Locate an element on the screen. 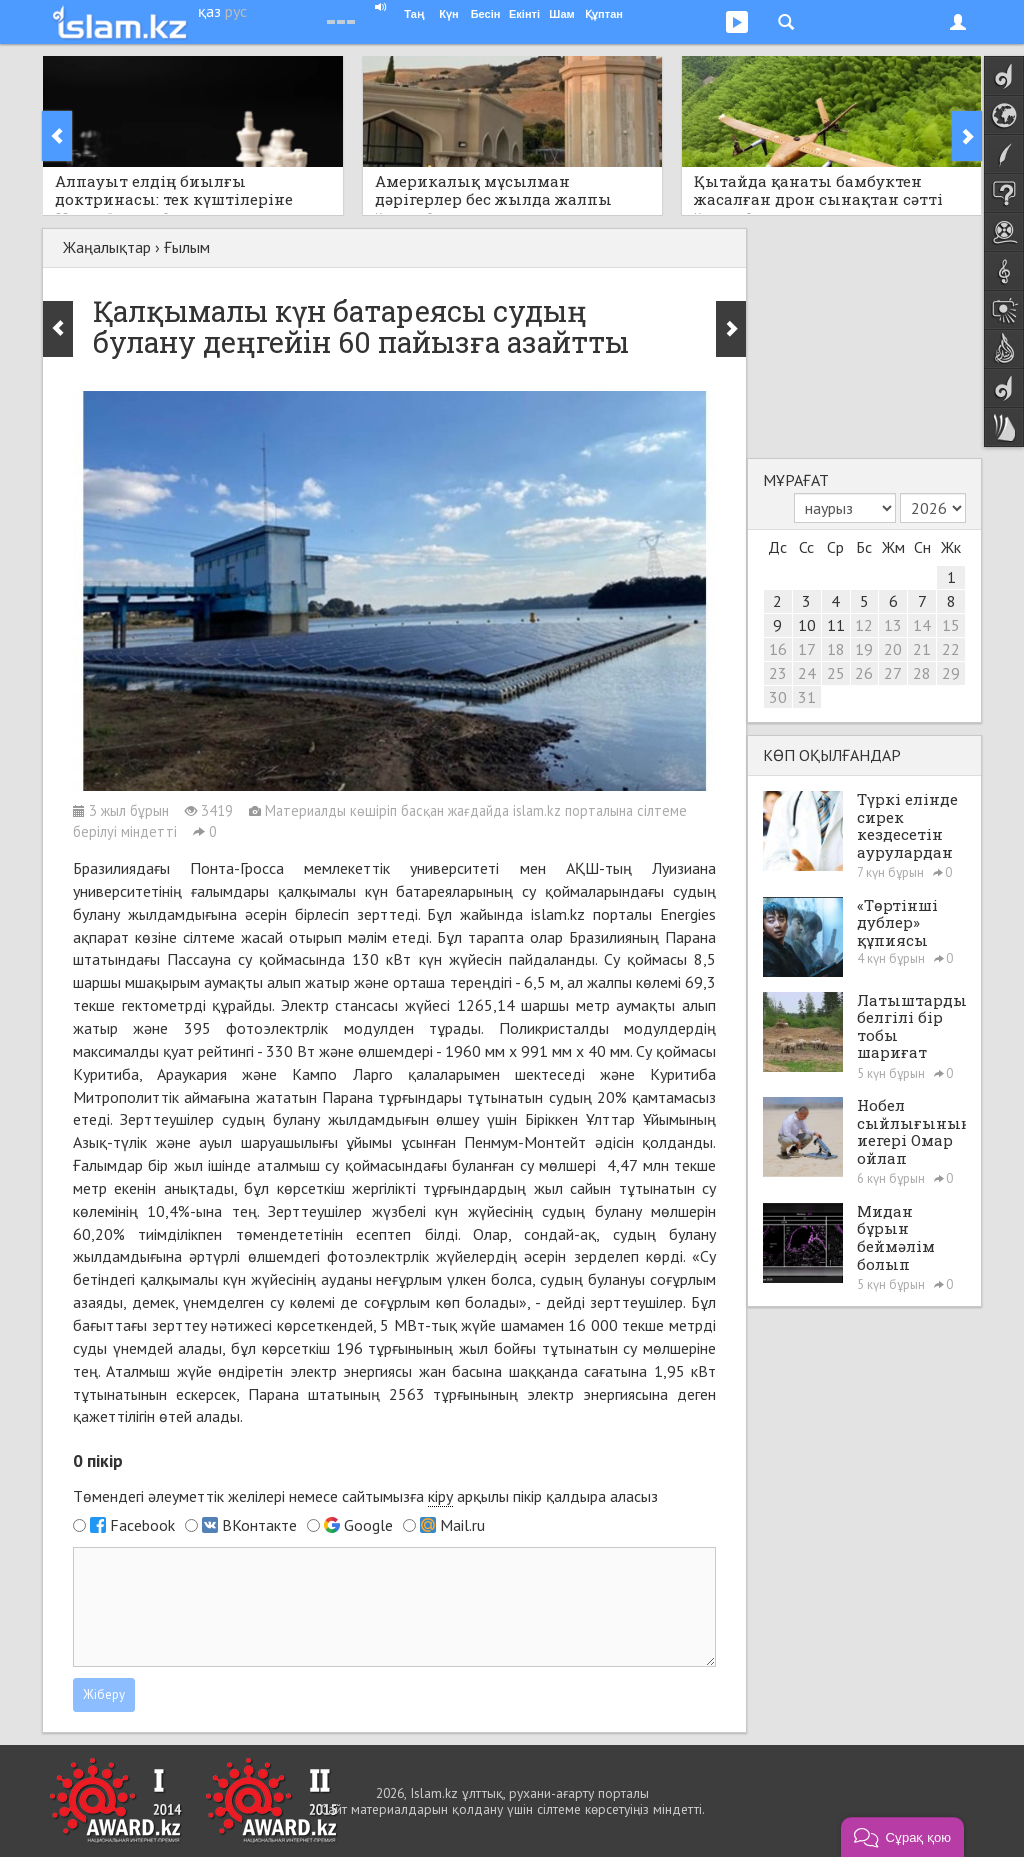 This screenshot has width=1024, height=1857. Mail.ru is located at coordinates (462, 1525).